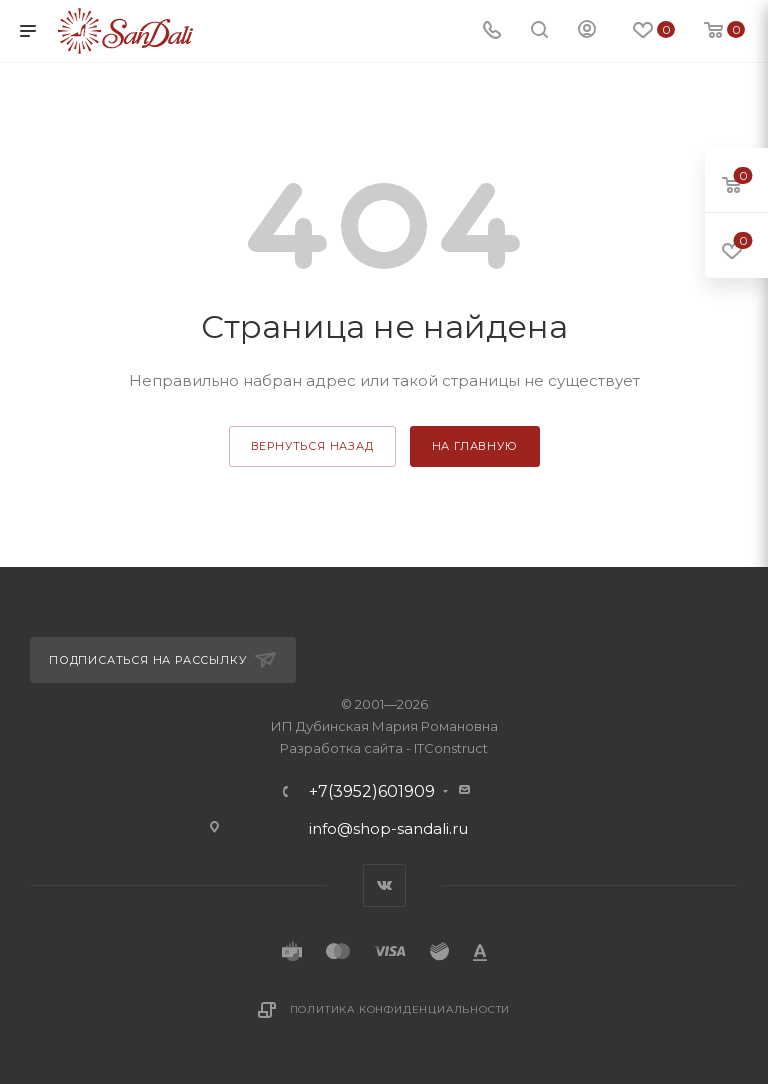 This screenshot has width=768, height=1084. What do you see at coordinates (451, 748) in the screenshot?
I see `ITConstruct` at bounding box center [451, 748].